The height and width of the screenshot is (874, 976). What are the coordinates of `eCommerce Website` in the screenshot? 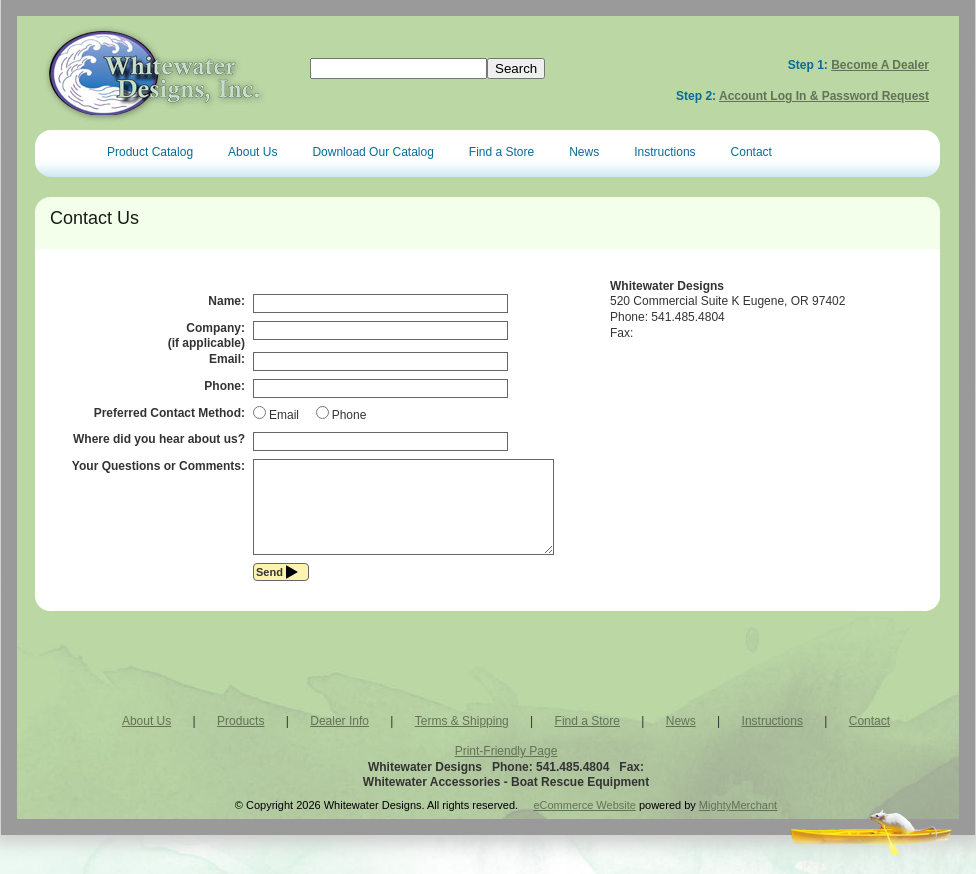 It's located at (584, 823).